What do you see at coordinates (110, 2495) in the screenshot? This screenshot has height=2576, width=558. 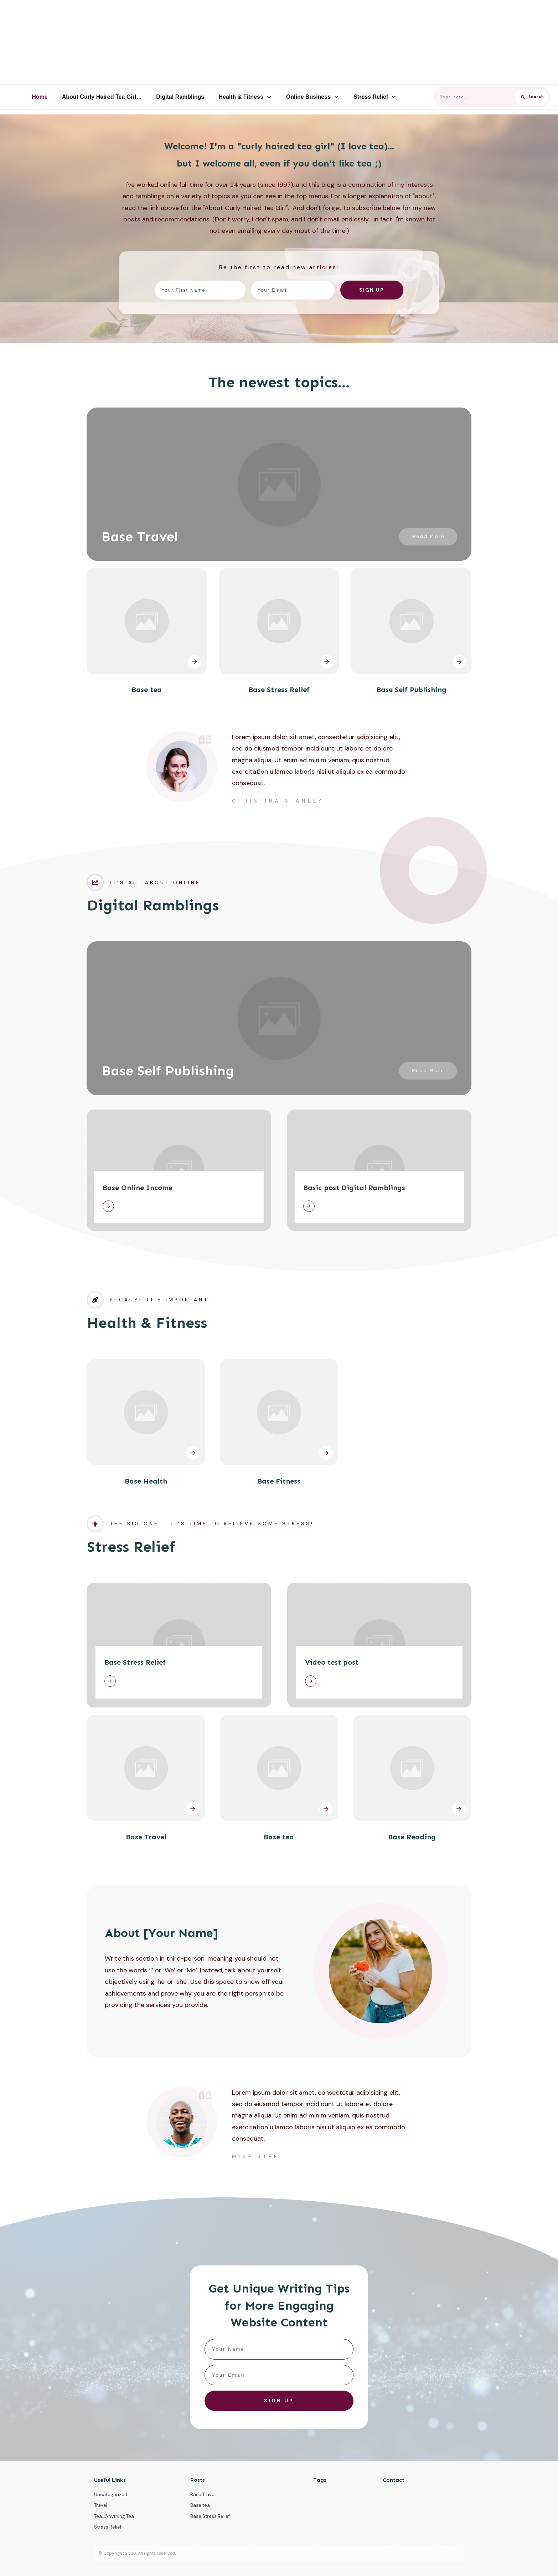 I see `Uncategorized` at bounding box center [110, 2495].